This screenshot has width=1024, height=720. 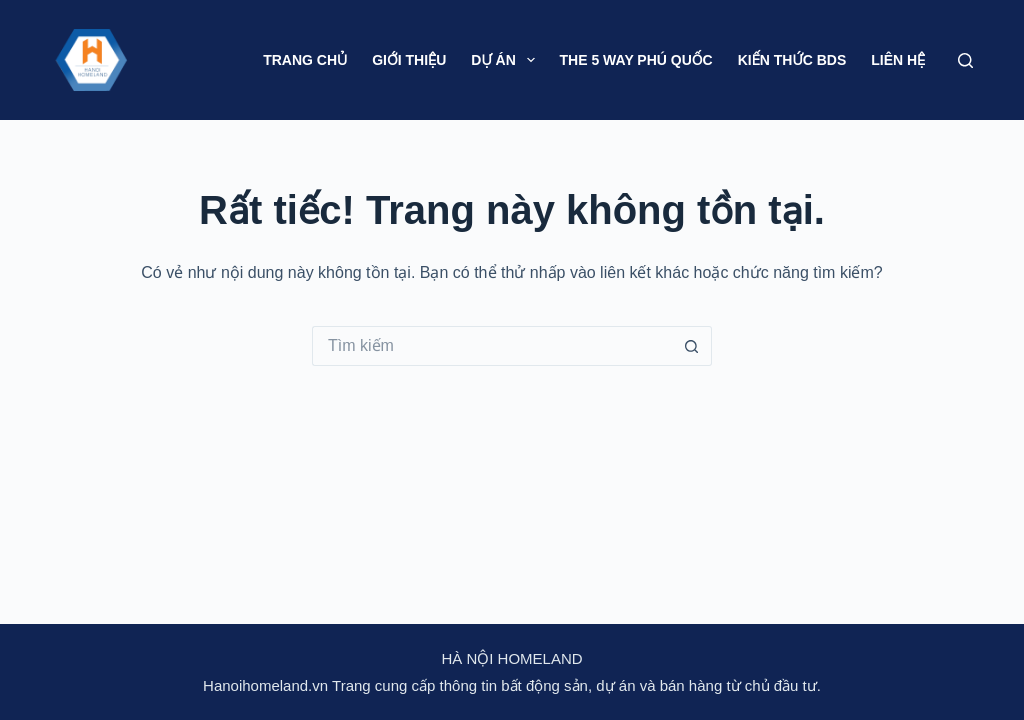 What do you see at coordinates (965, 60) in the screenshot?
I see `[Tìm kiếm]` at bounding box center [965, 60].